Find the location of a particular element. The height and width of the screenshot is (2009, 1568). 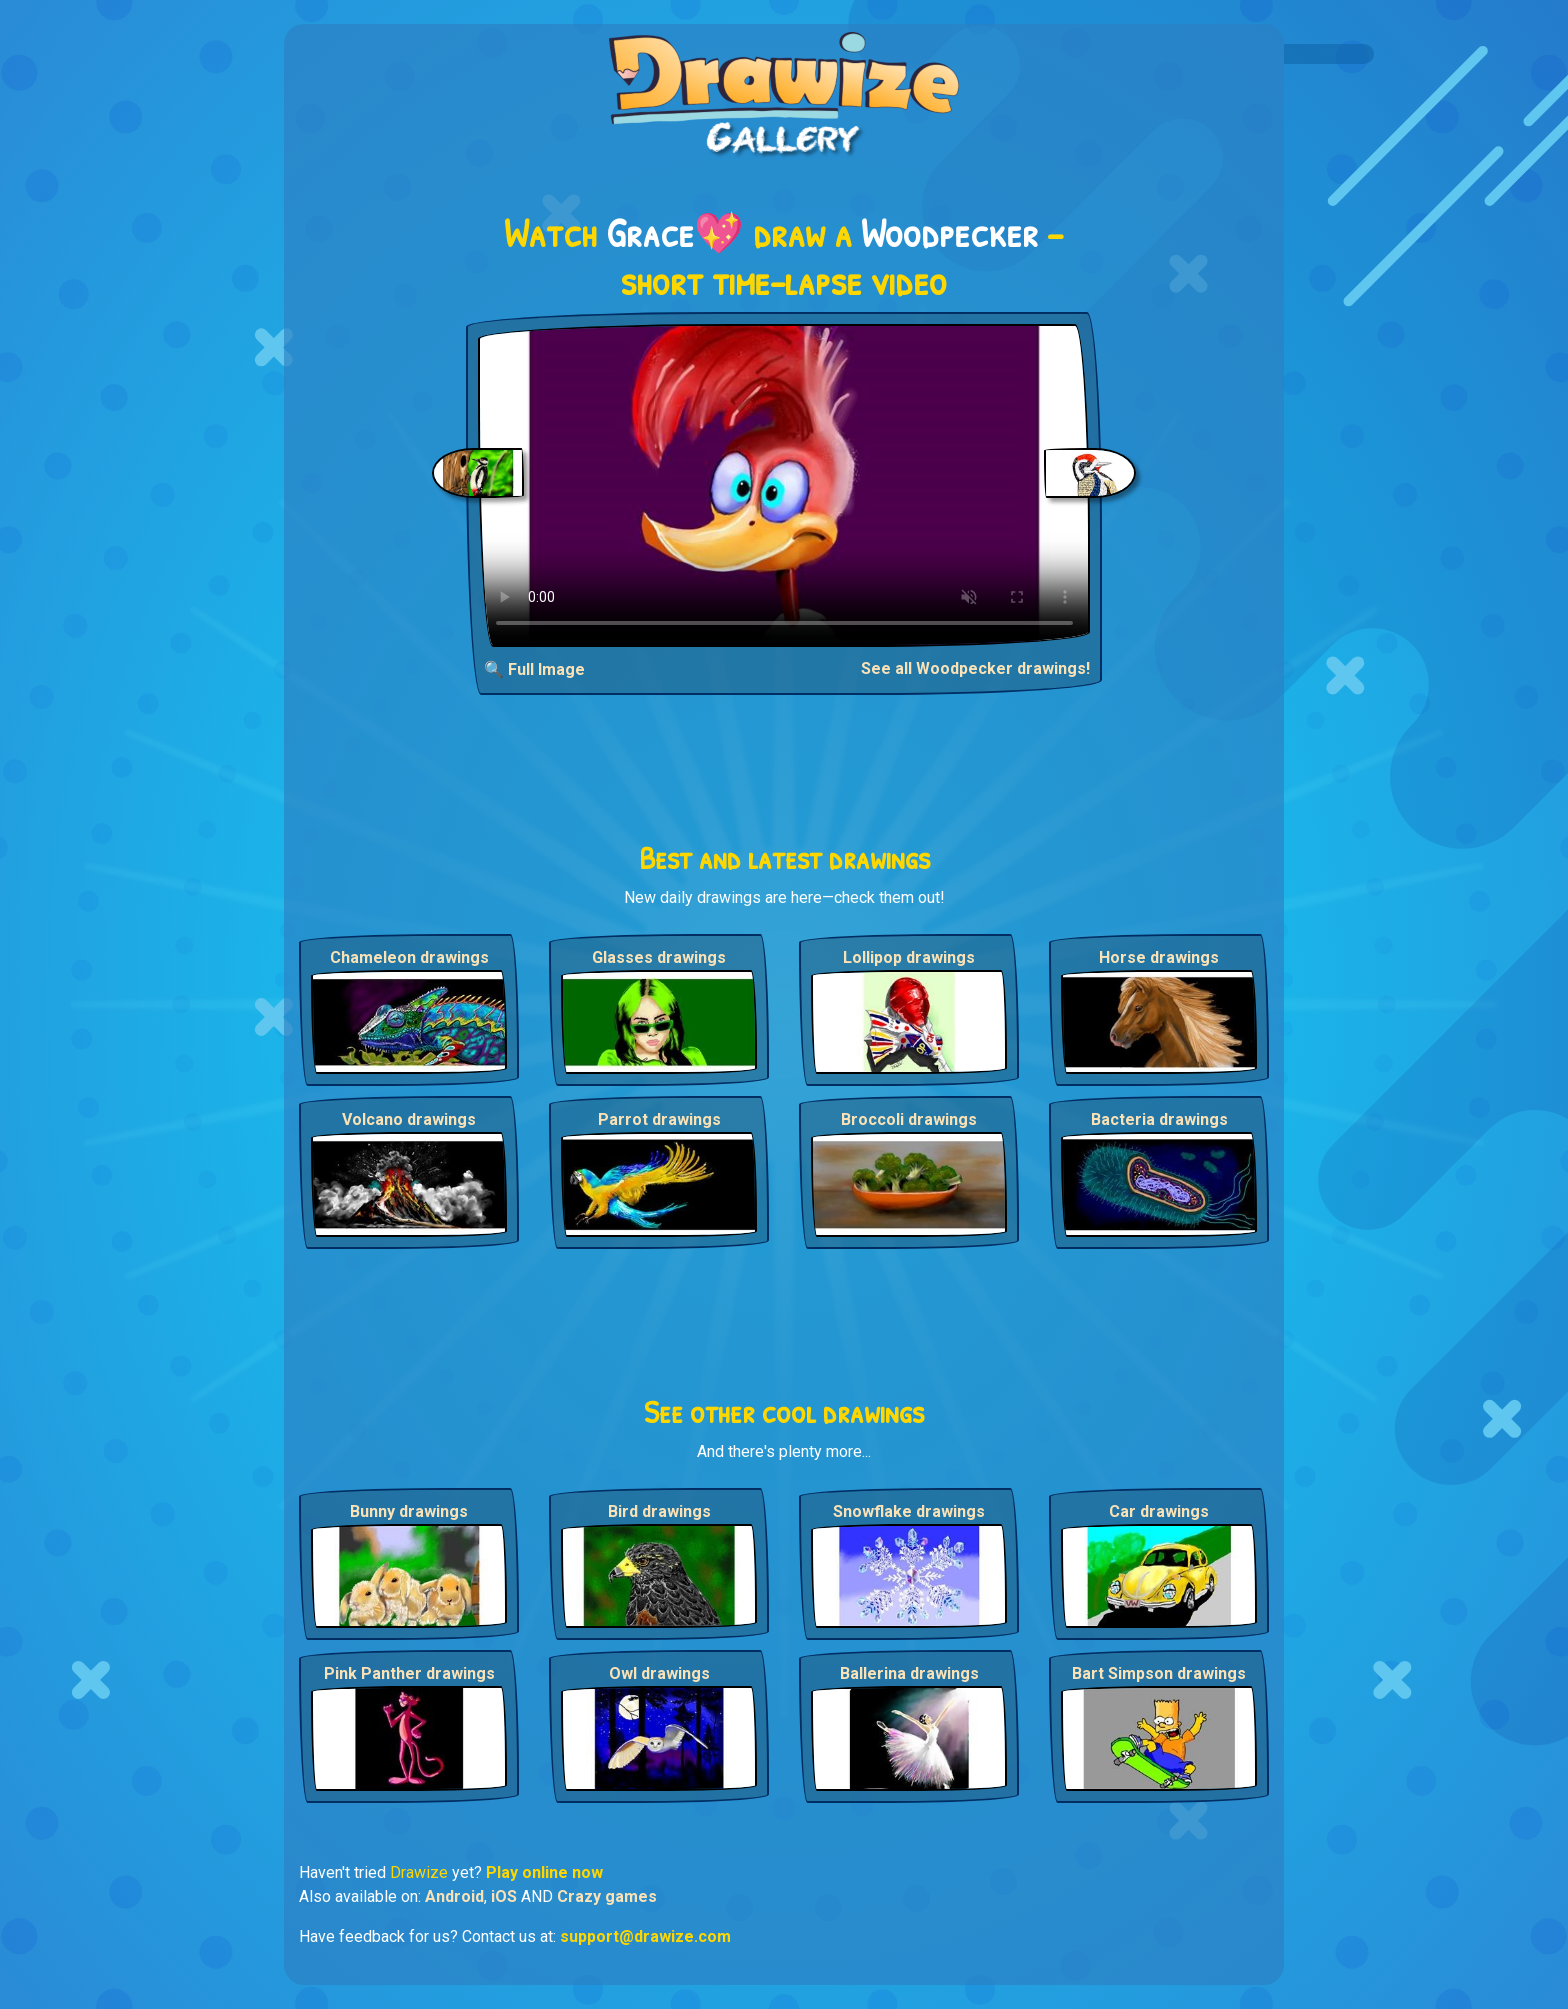

Crazy games is located at coordinates (607, 1896).